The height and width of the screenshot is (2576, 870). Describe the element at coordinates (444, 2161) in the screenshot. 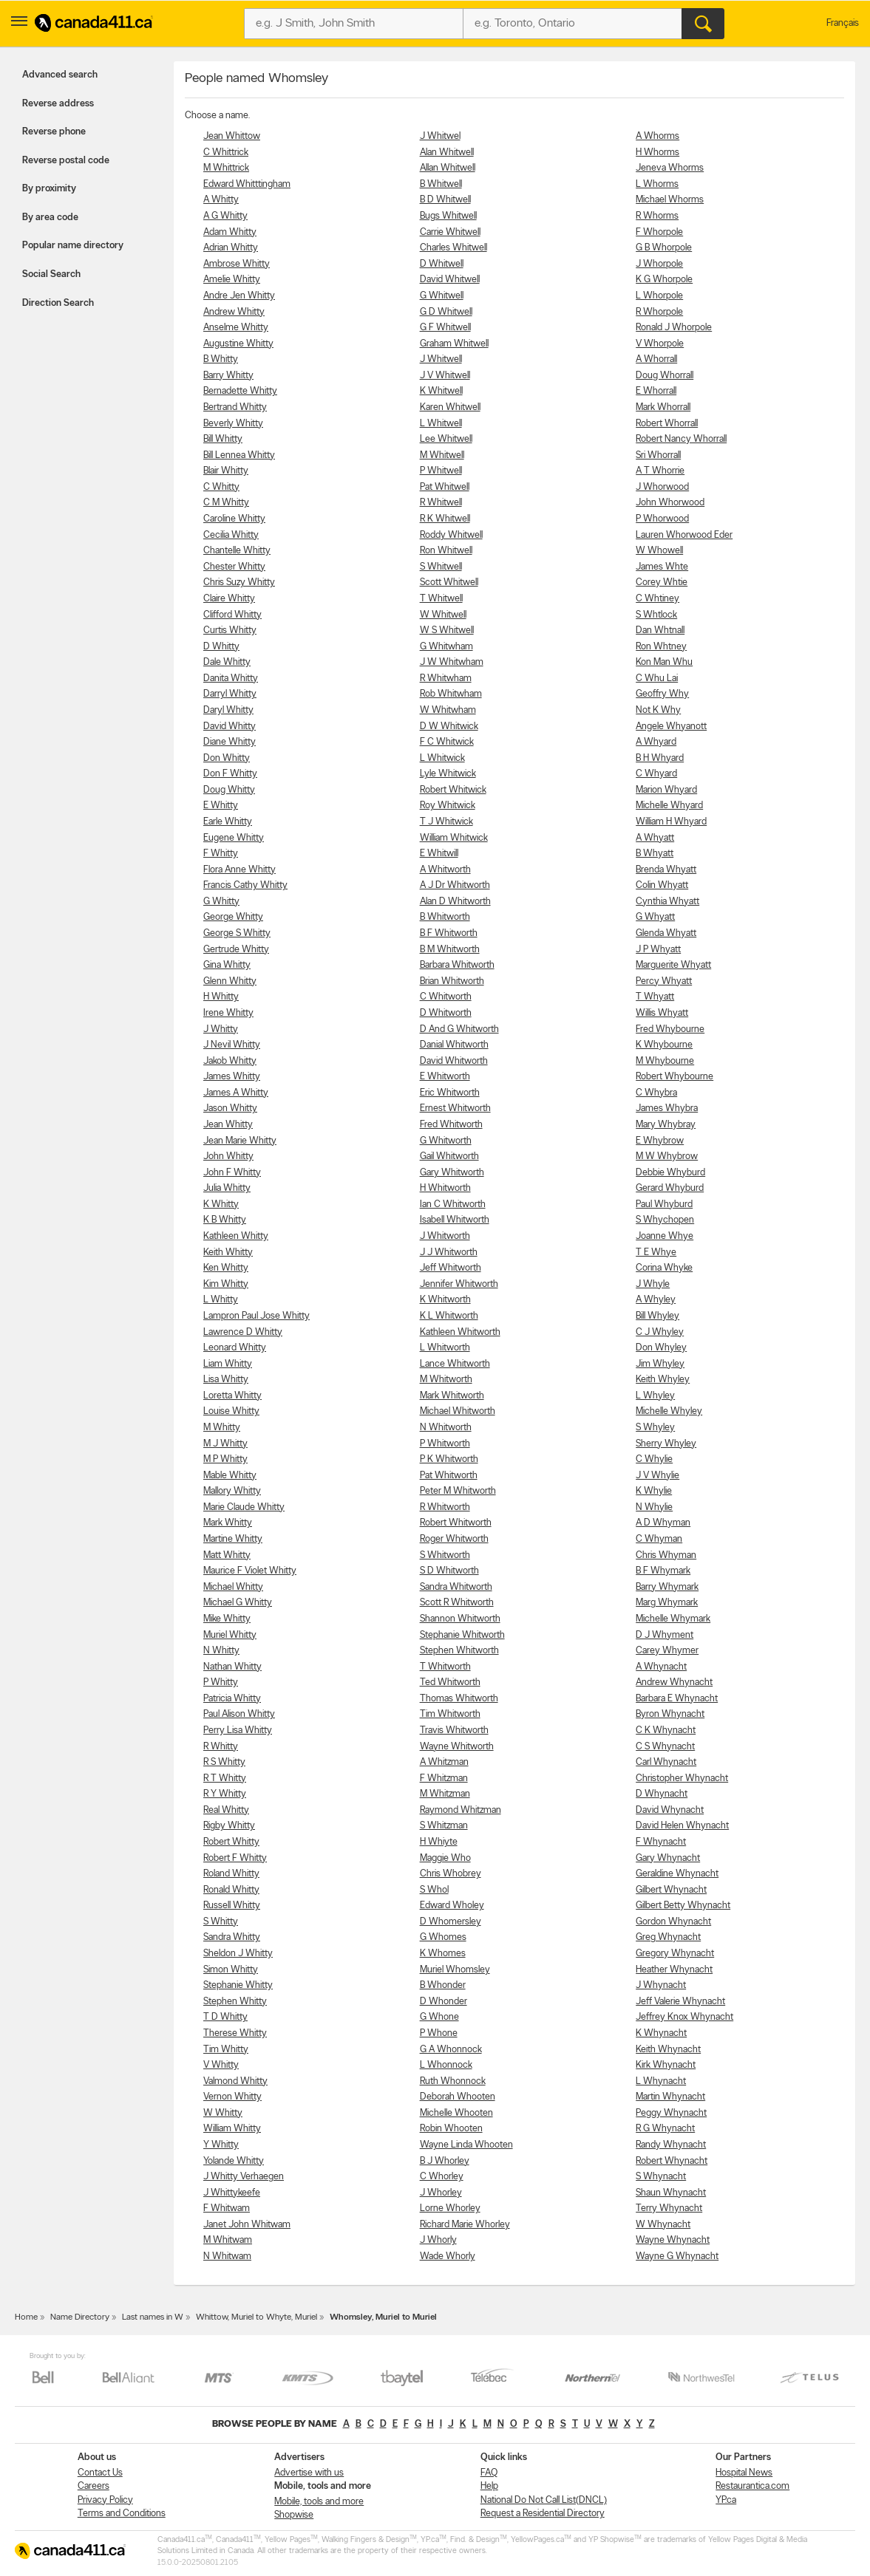

I see `B J Whorley` at that location.